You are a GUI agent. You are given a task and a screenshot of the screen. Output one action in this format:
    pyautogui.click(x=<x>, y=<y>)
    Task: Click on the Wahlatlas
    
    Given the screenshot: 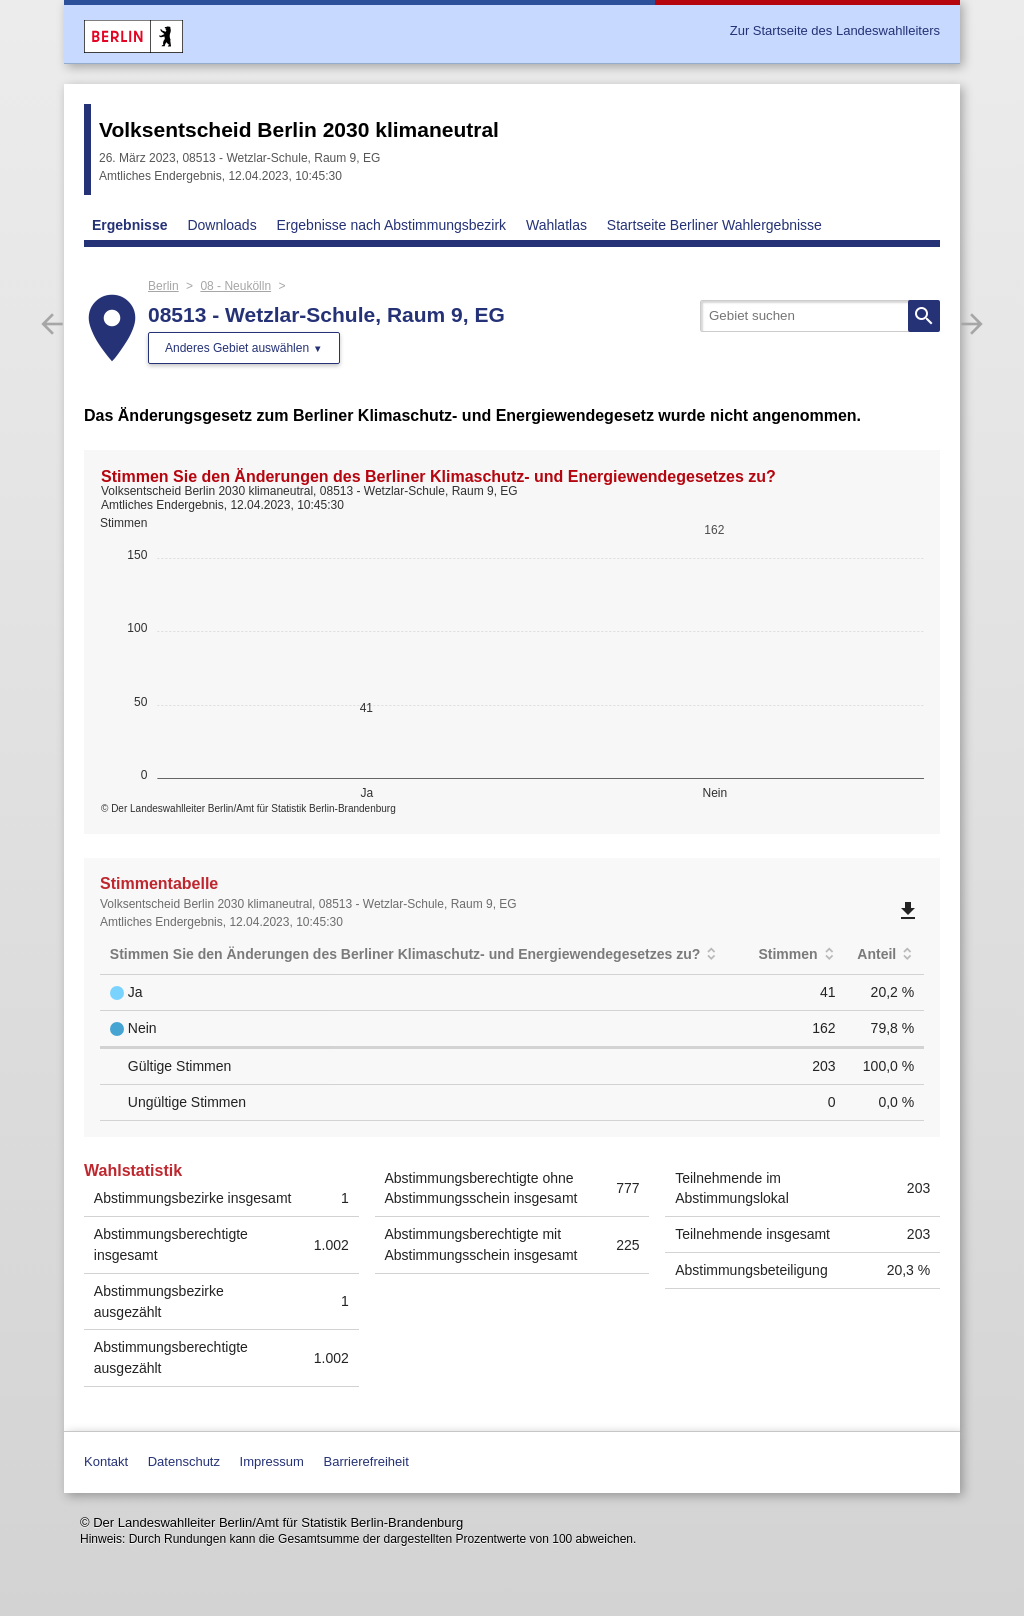 What is the action you would take?
    pyautogui.click(x=556, y=225)
    